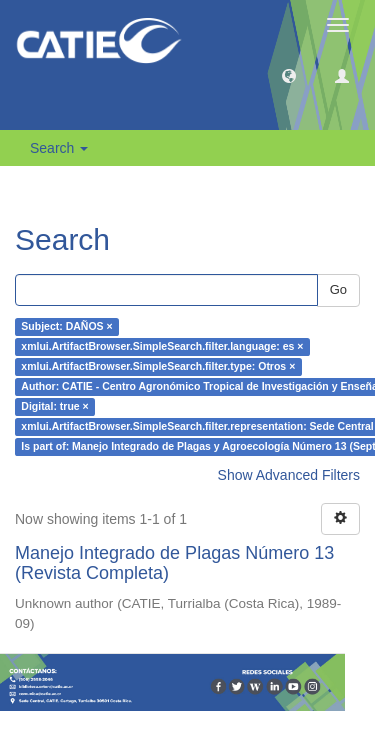 This screenshot has width=375, height=751. Describe the element at coordinates (338, 289) in the screenshot. I see `Go` at that location.